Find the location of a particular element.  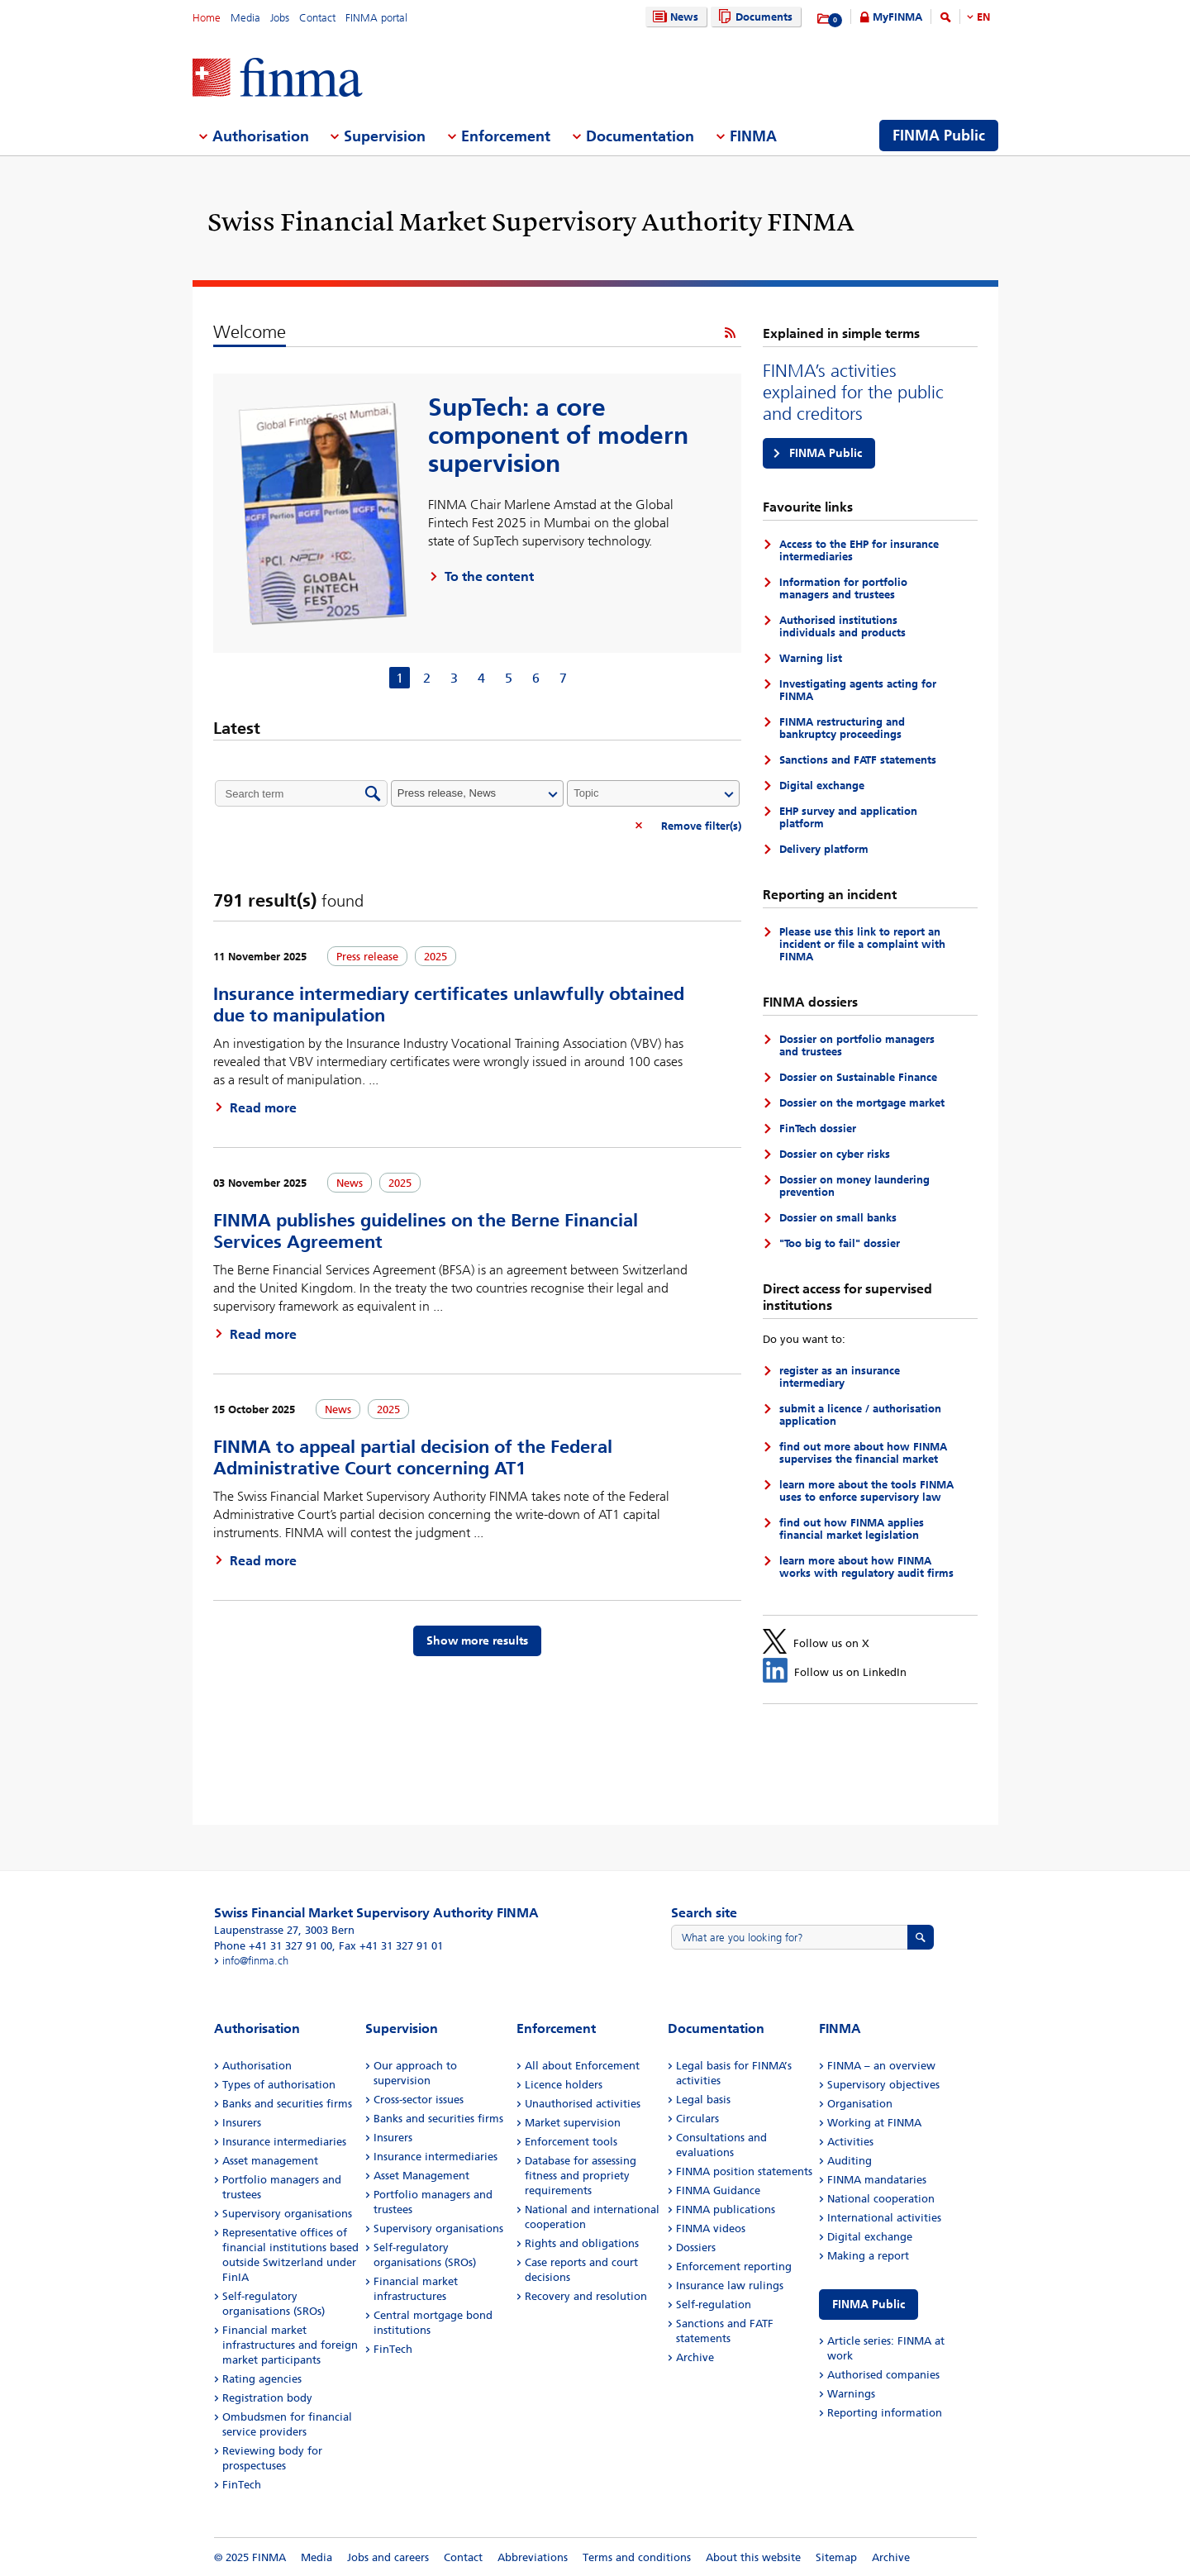

Home is located at coordinates (207, 18).